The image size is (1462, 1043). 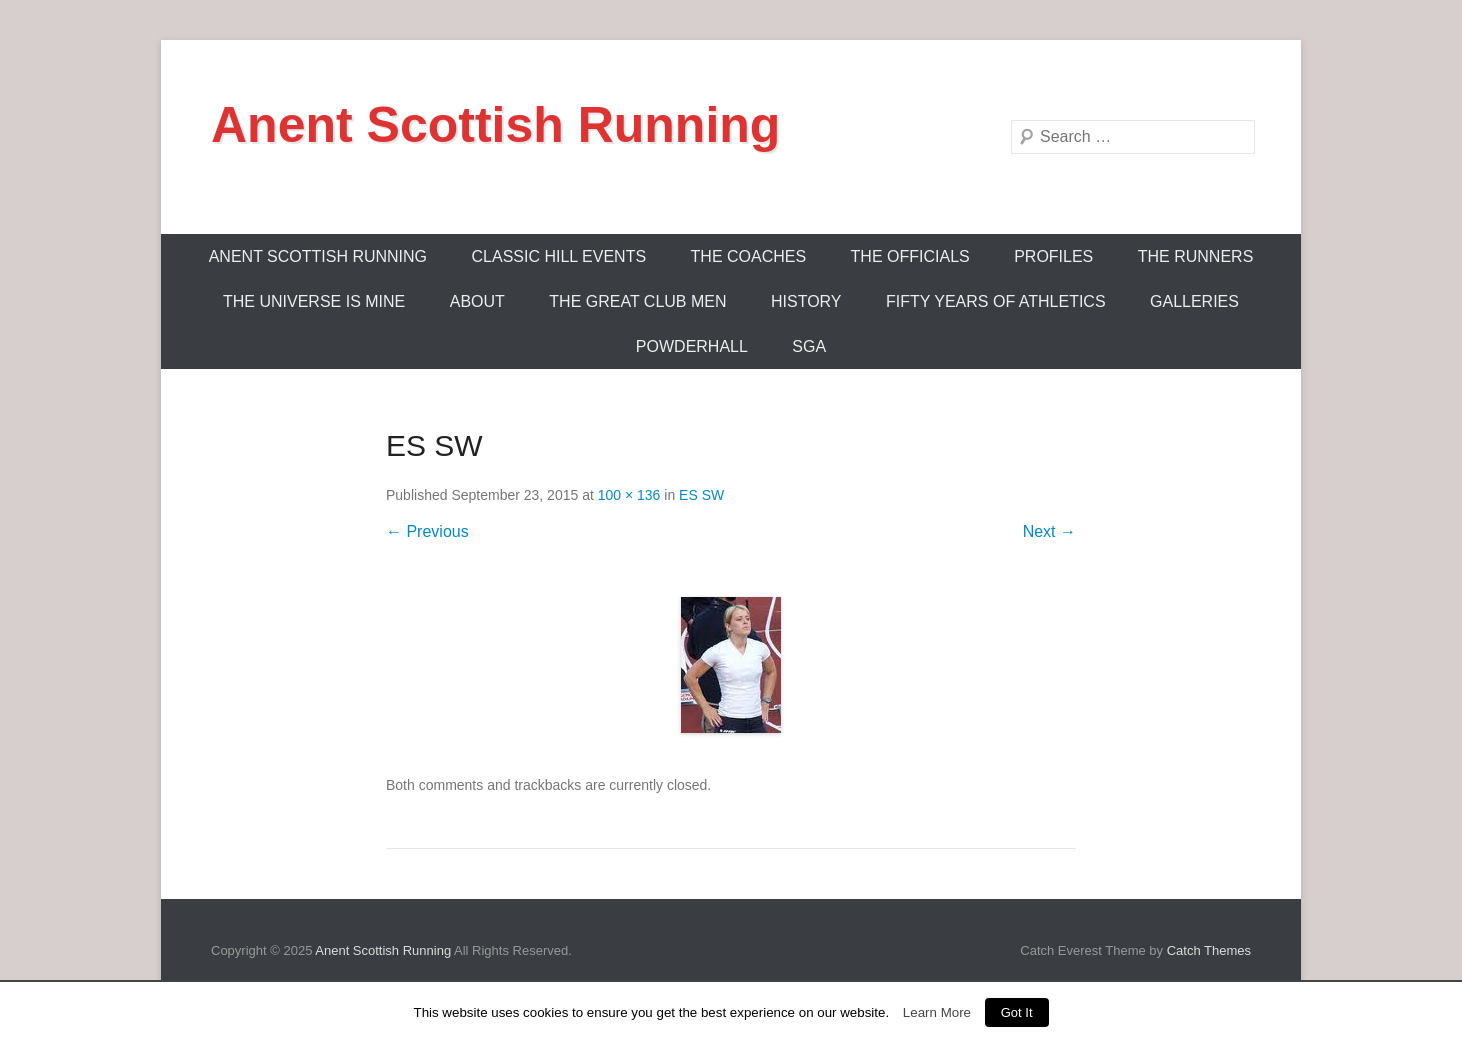 I want to click on Catch Themes, so click(x=1209, y=950).